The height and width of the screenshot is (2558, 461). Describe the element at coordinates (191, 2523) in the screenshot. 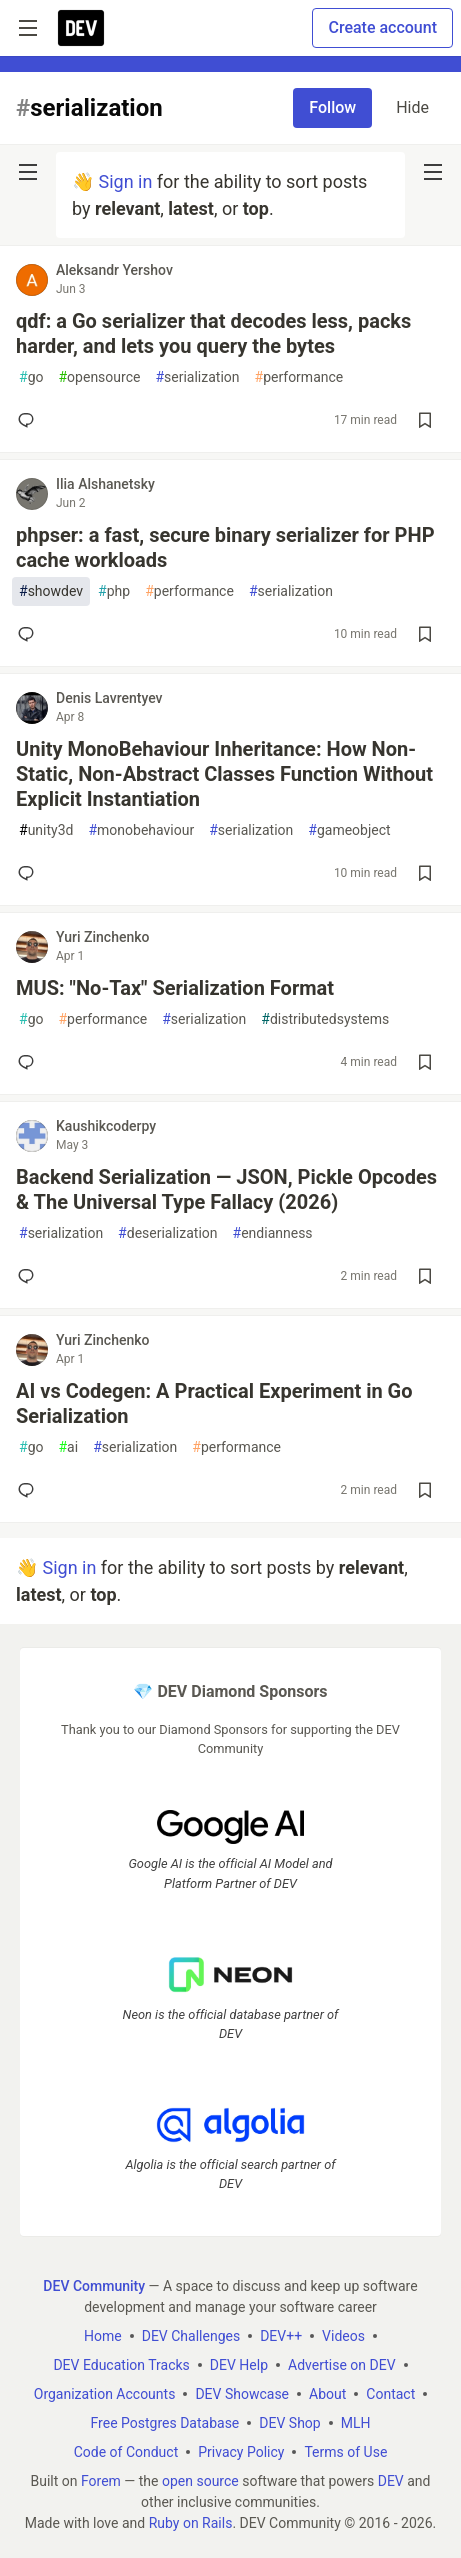

I see `Ruby on Rails` at that location.